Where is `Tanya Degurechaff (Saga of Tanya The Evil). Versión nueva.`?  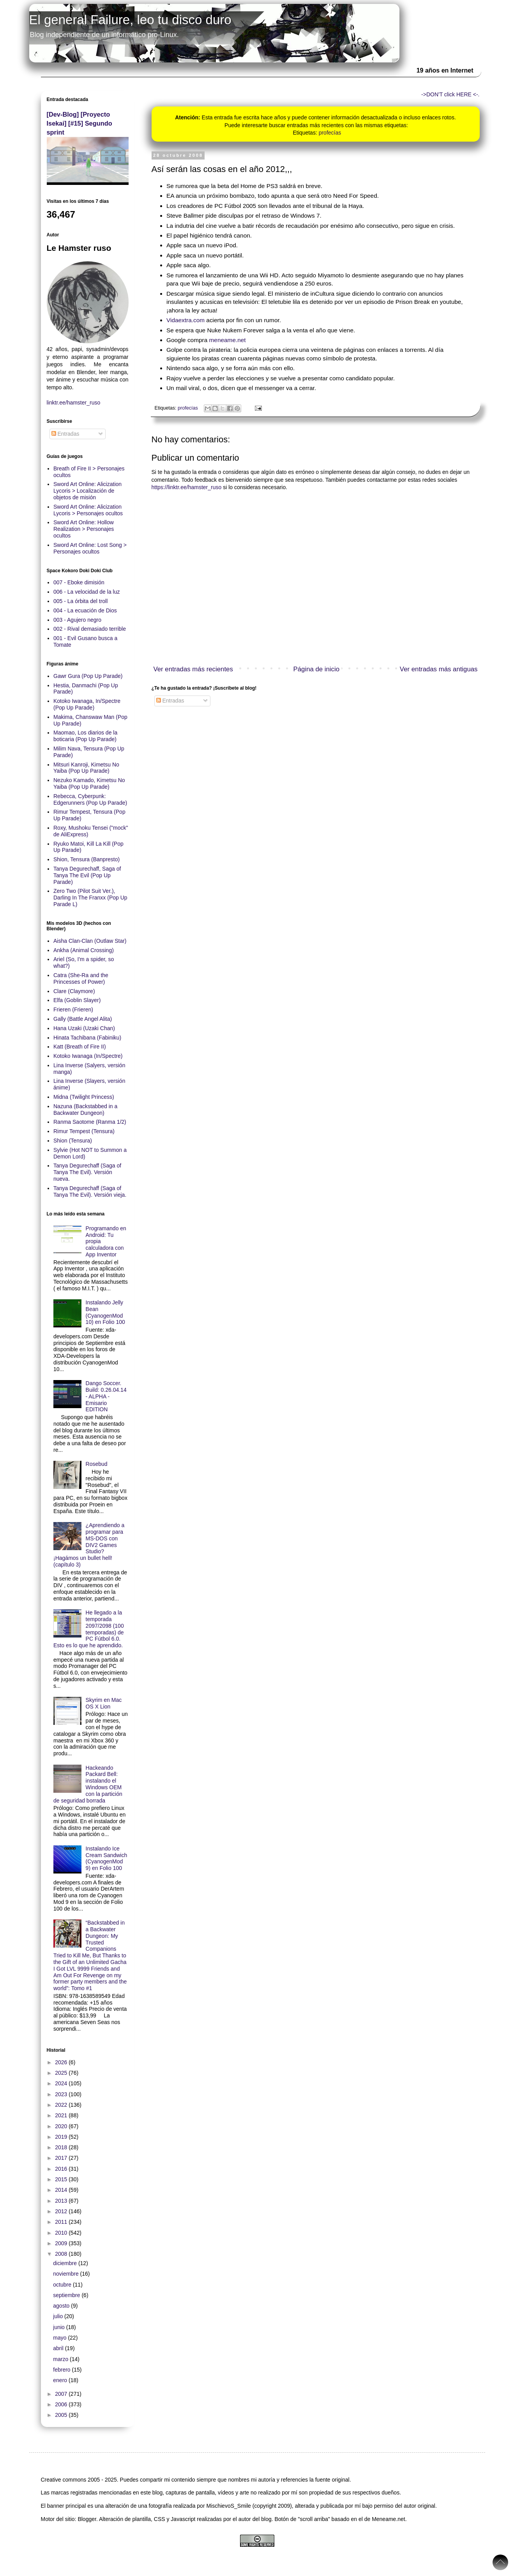 Tanya Degurechaff (Saga of Tanya The Evil). Versión nueva. is located at coordinates (87, 1172).